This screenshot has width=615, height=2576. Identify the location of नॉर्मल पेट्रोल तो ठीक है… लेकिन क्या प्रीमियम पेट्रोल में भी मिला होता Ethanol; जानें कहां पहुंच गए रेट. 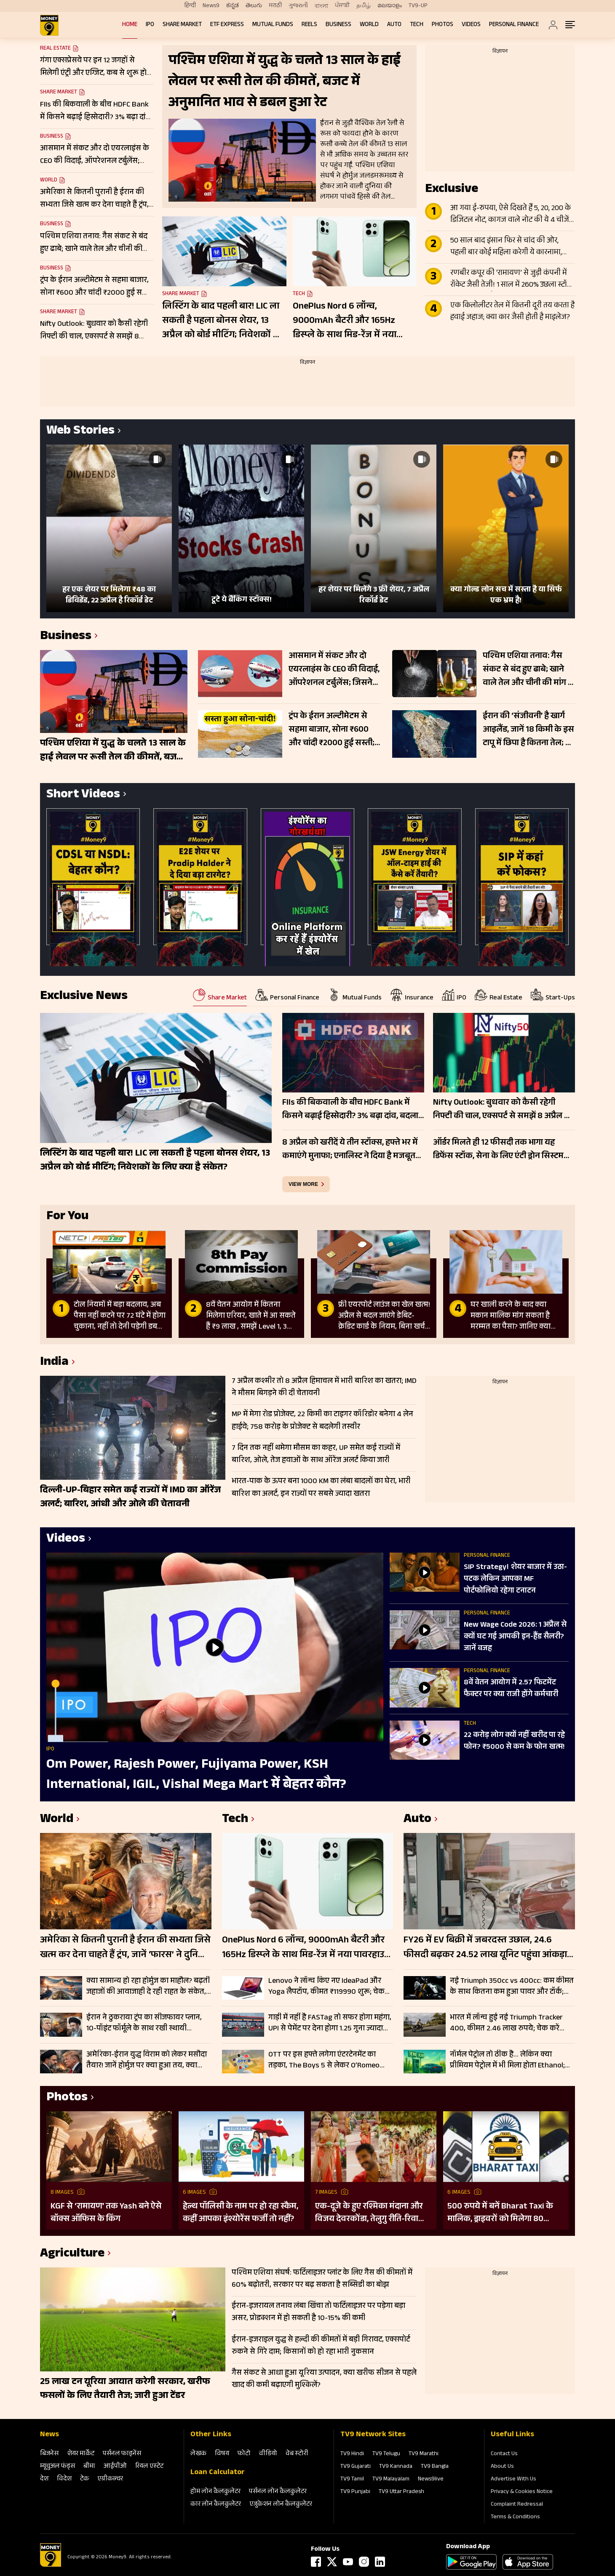
(507, 2060).